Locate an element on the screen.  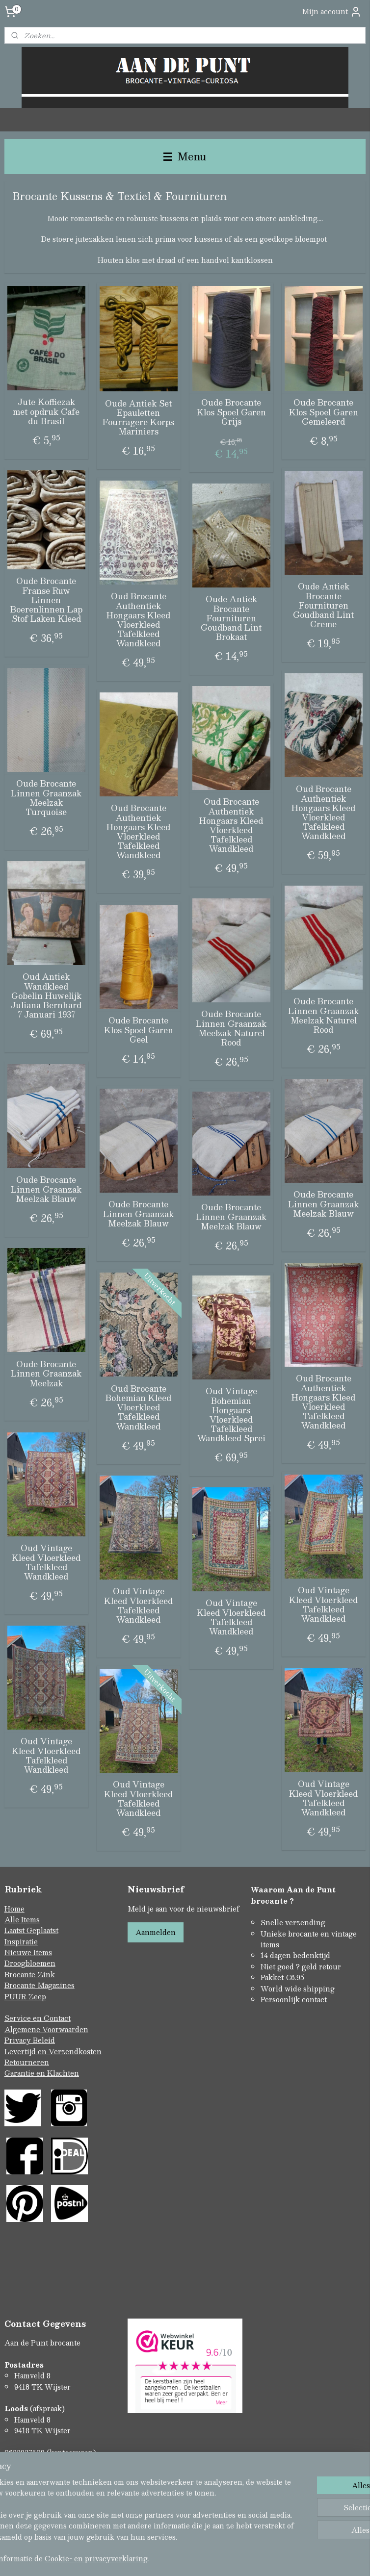
Oude Brocante Klos Spoel Garen Geel is located at coordinates (138, 1030).